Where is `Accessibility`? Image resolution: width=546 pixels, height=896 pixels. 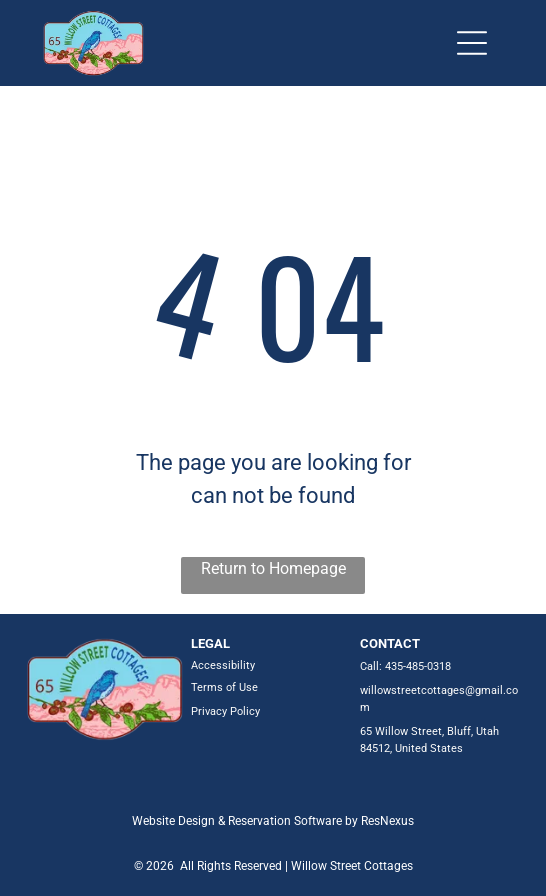
Accessibility is located at coordinates (223, 665).